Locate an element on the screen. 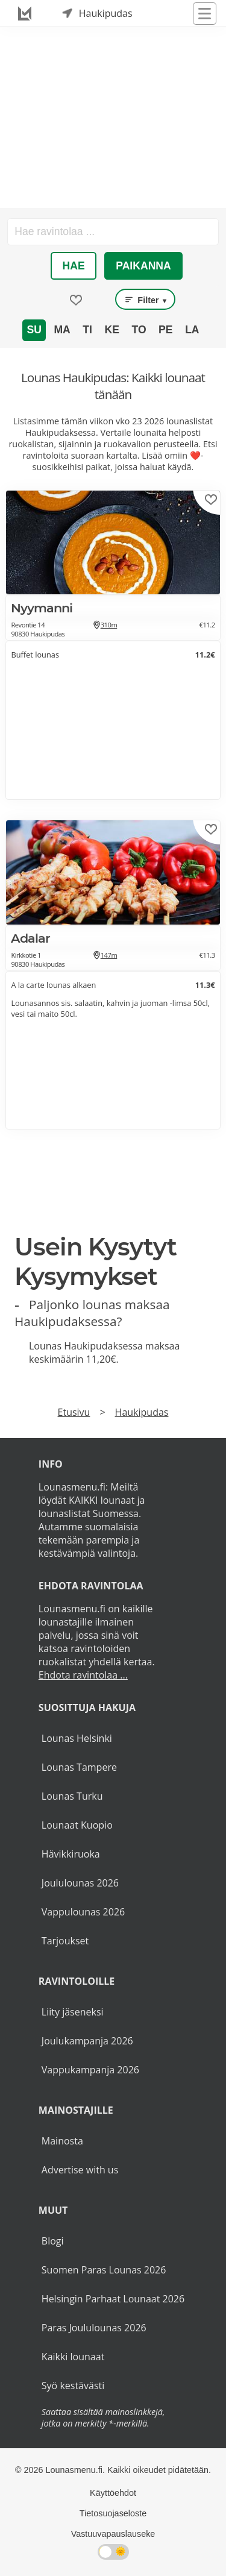  Suomen Paras Lounas 2026 is located at coordinates (104, 2269).